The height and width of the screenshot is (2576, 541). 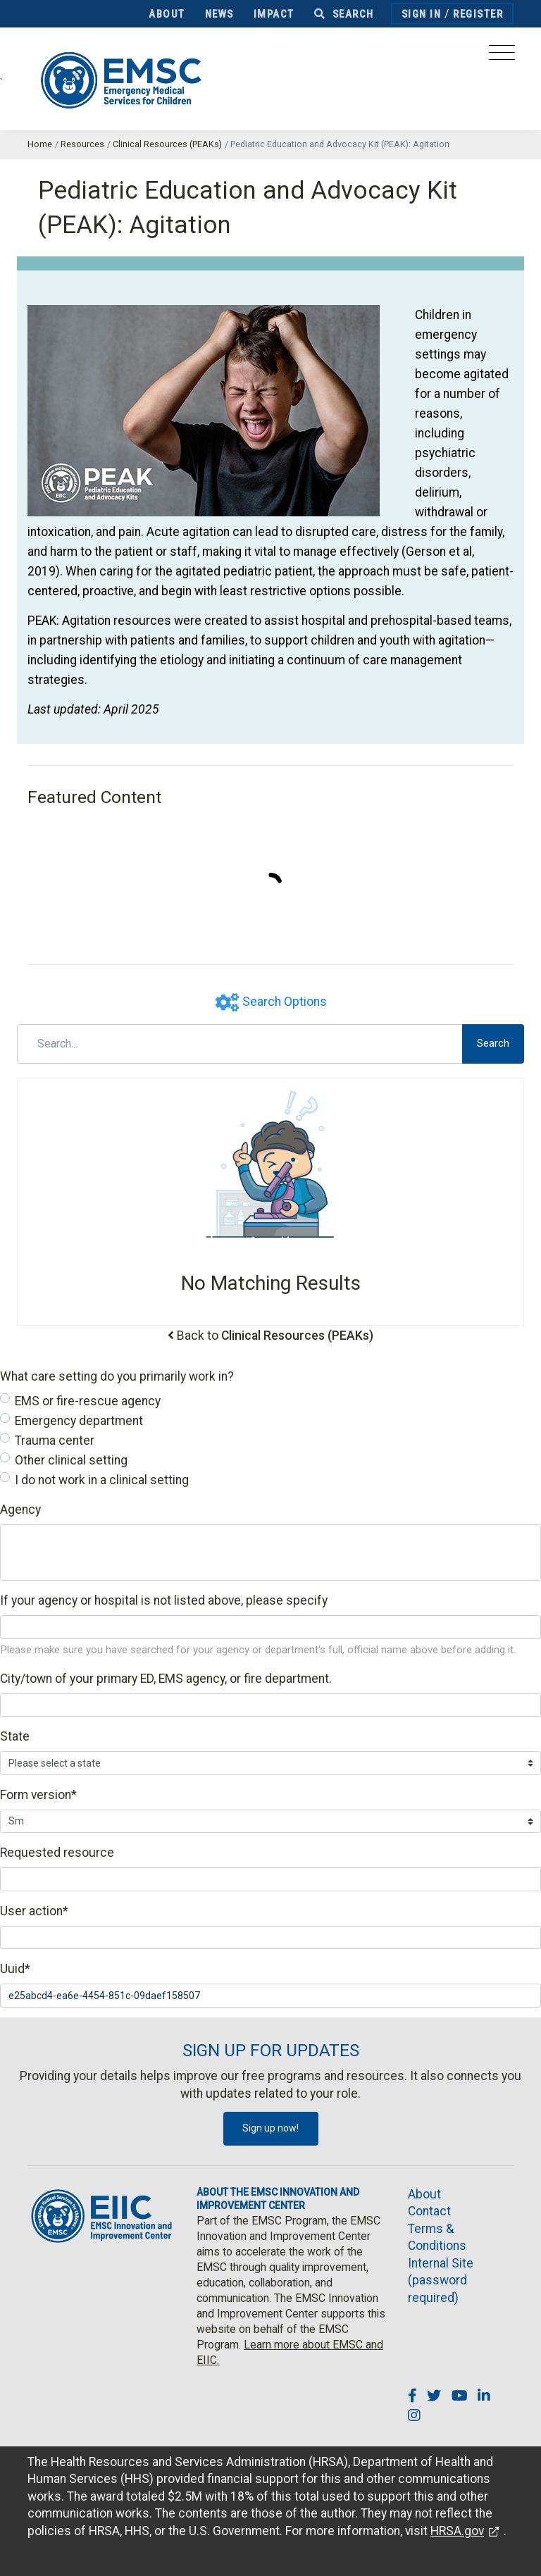 What do you see at coordinates (79, 1421) in the screenshot?
I see `Emergency department` at bounding box center [79, 1421].